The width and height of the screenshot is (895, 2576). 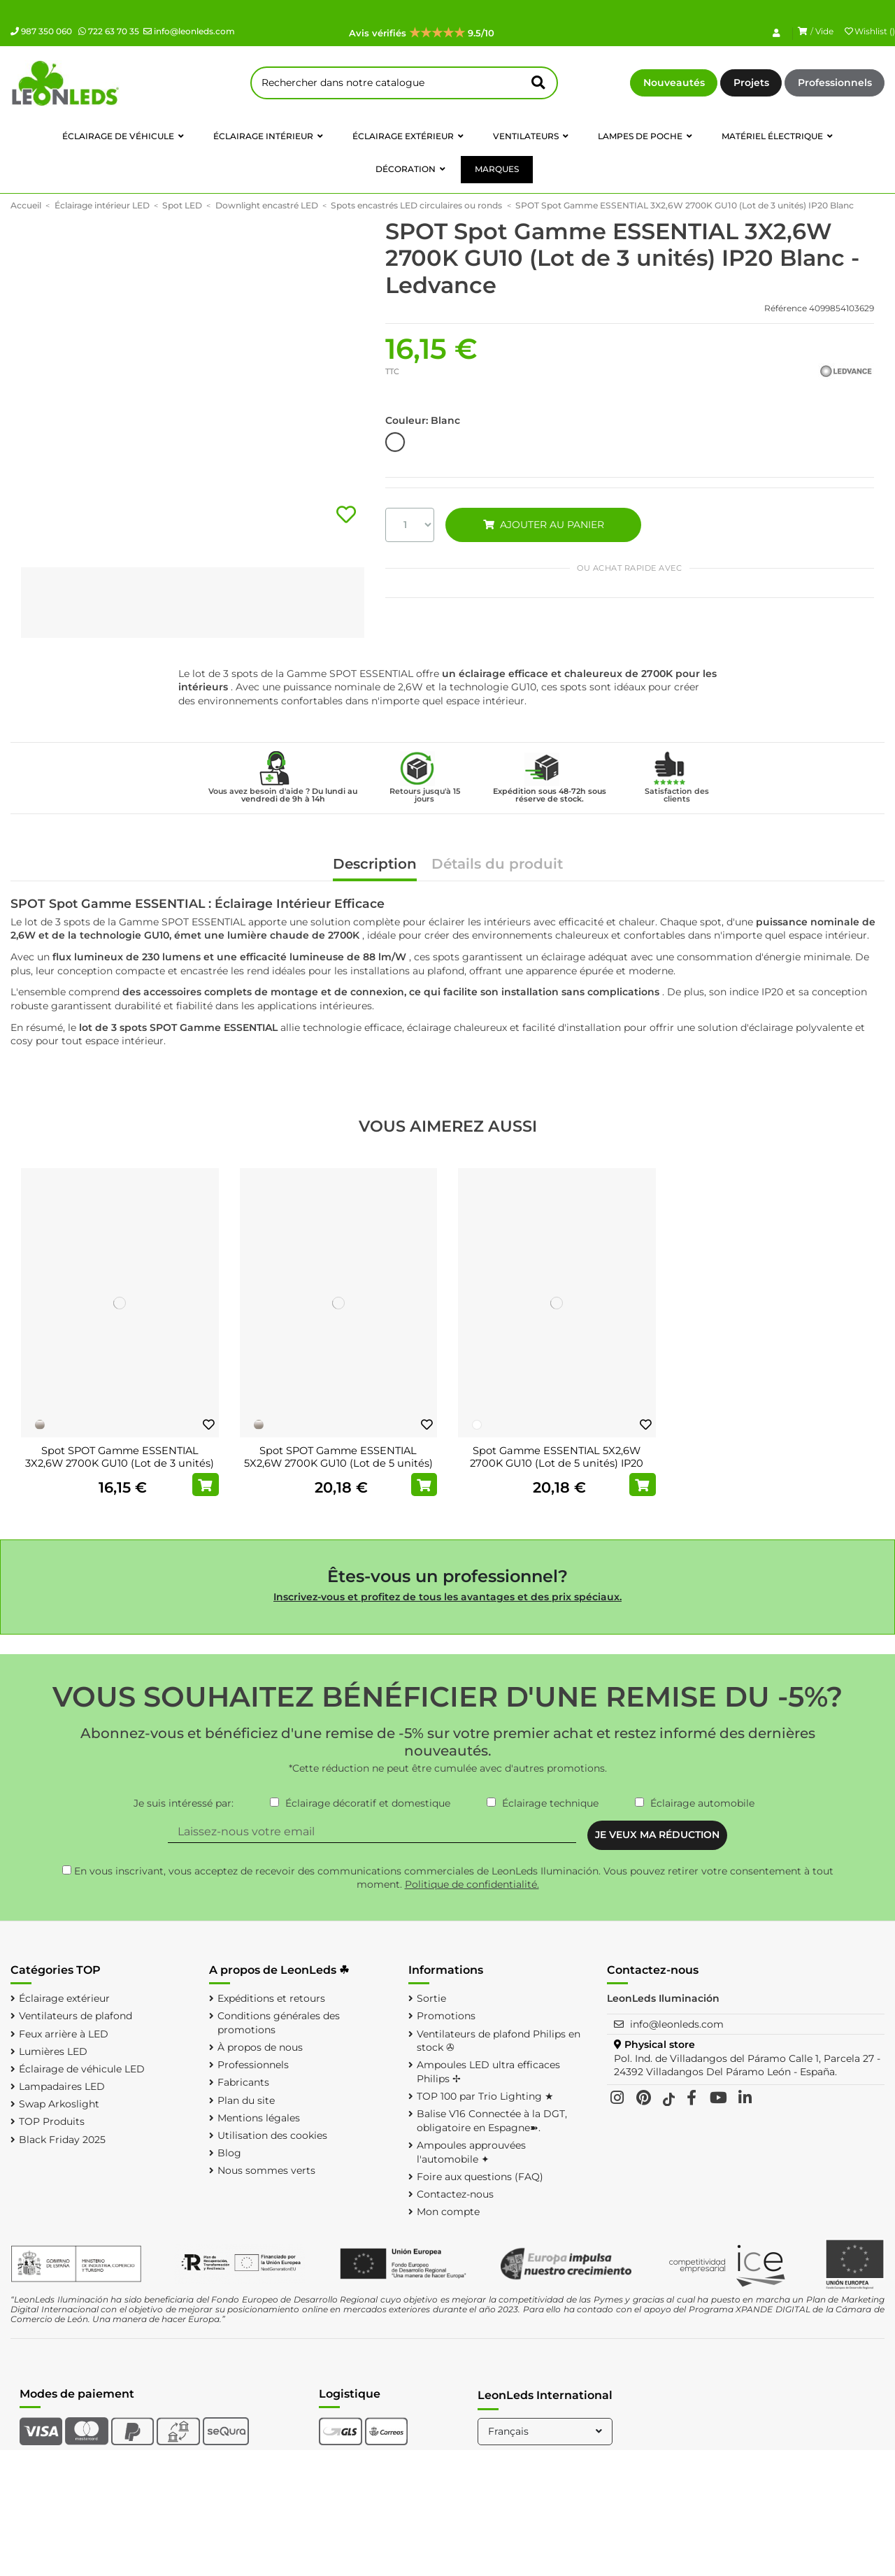 I want to click on Ampoules LED ultra efficaces Philips ✢, so click(x=488, y=2071).